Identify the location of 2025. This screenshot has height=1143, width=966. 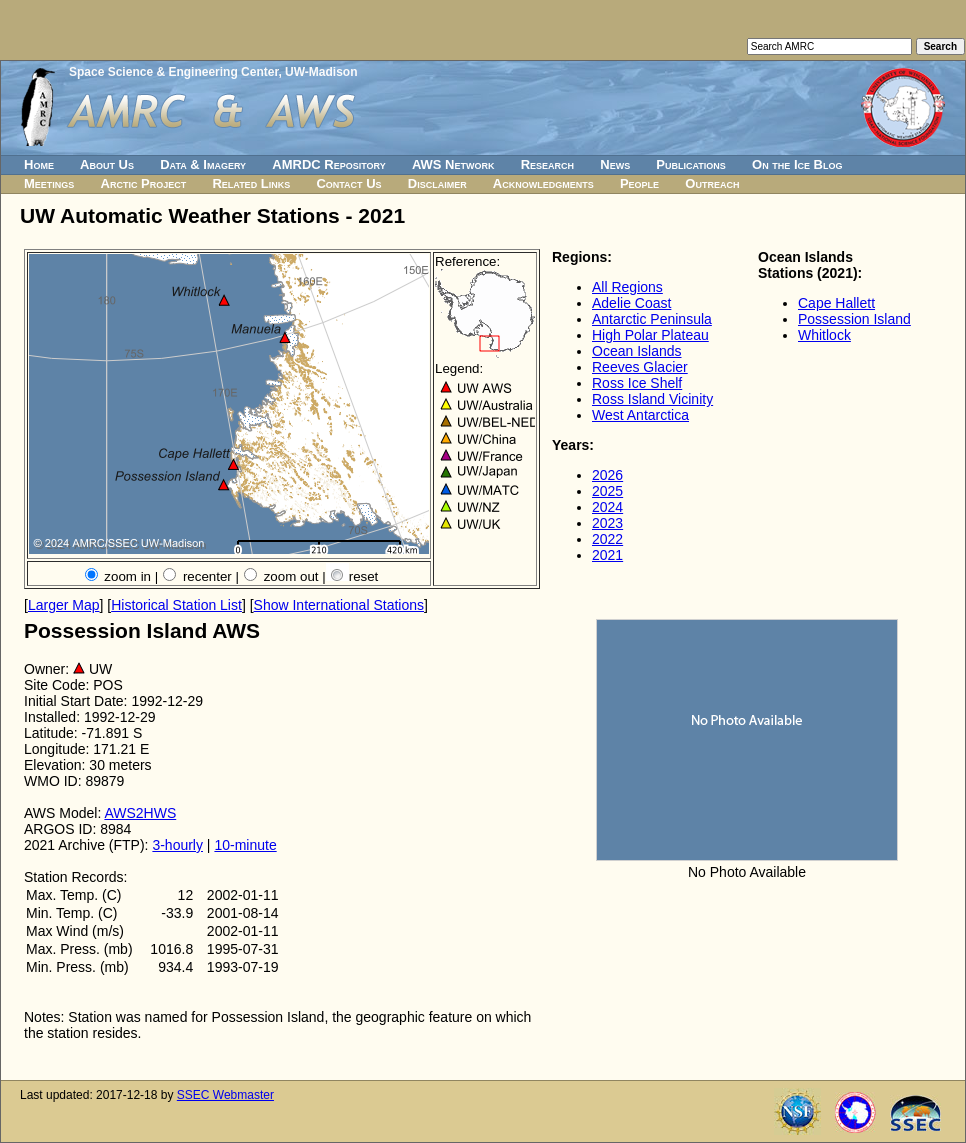
(607, 491).